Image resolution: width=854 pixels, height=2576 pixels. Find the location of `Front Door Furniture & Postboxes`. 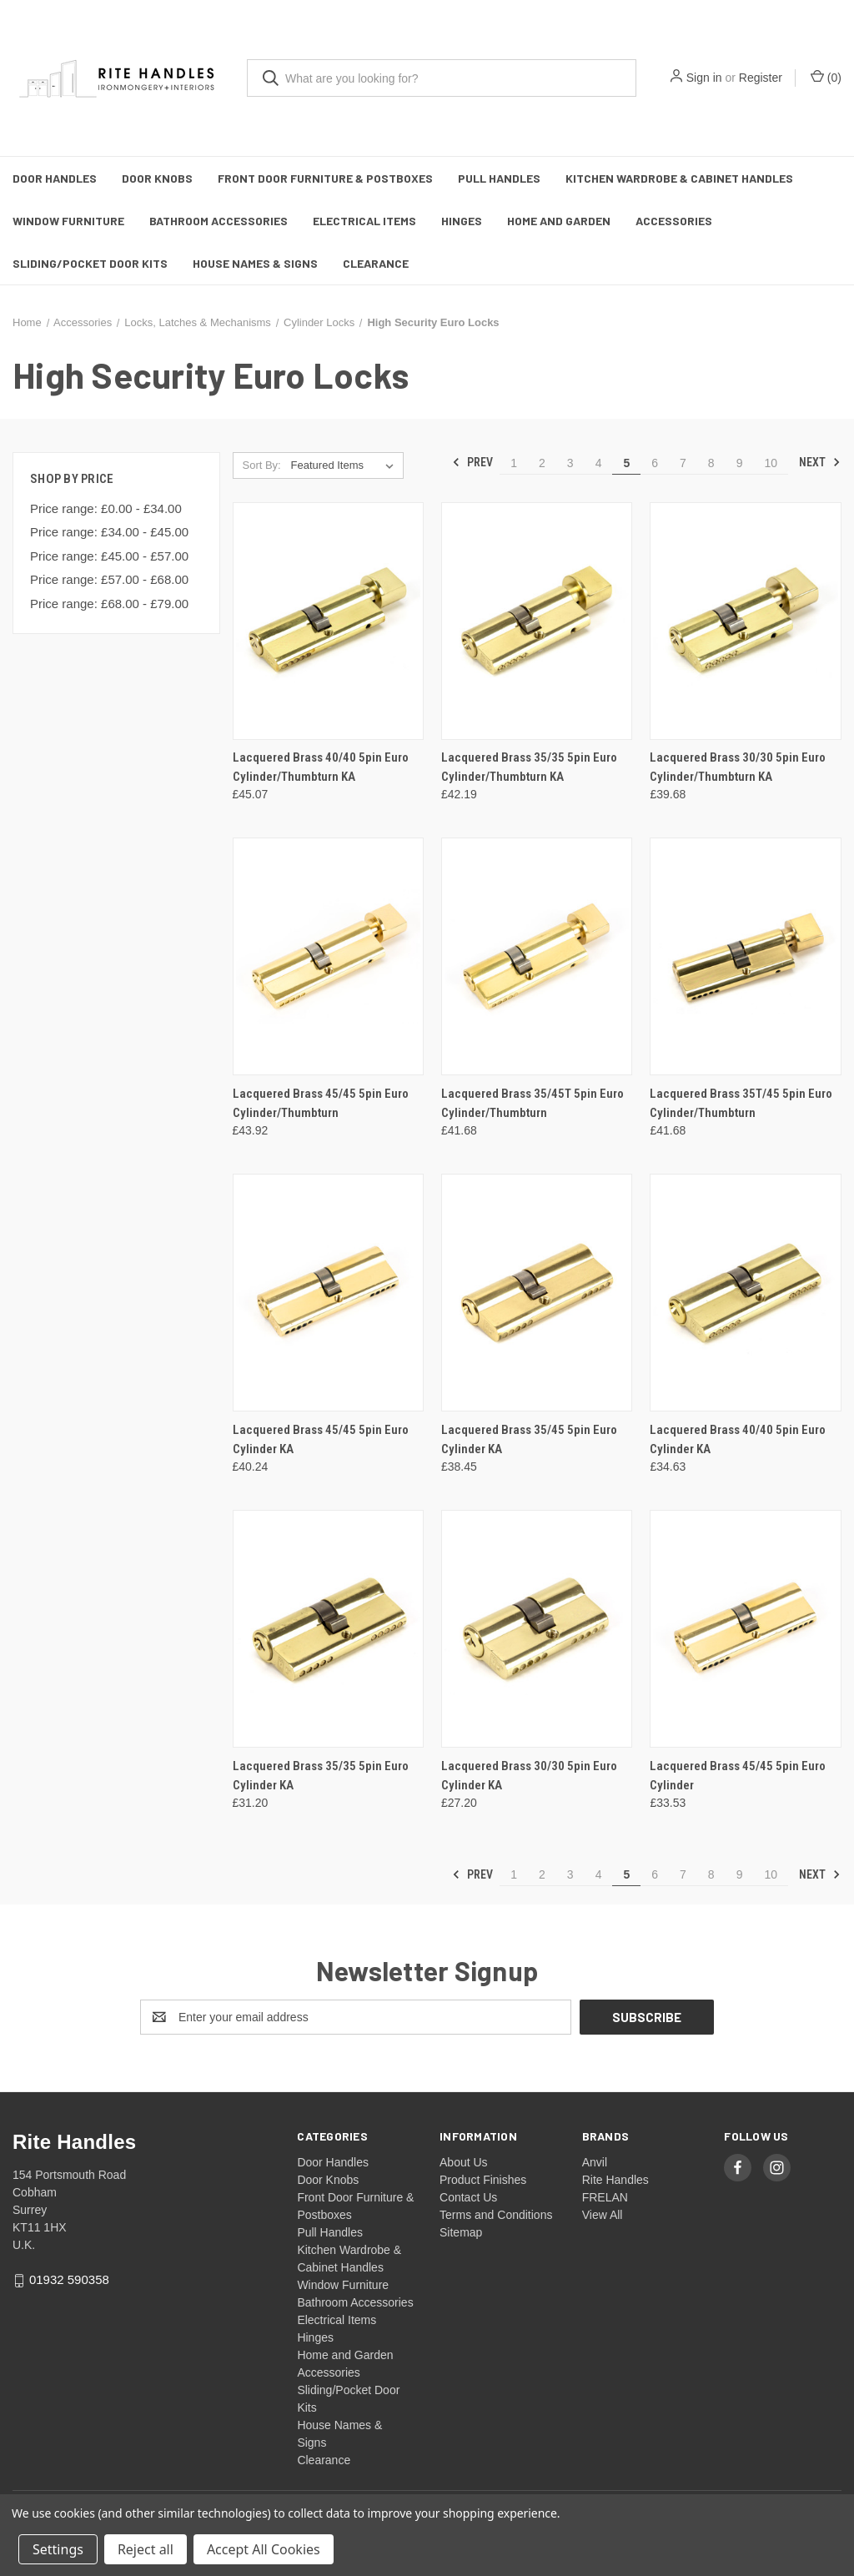

Front Door Furniture & Postboxes is located at coordinates (325, 178).